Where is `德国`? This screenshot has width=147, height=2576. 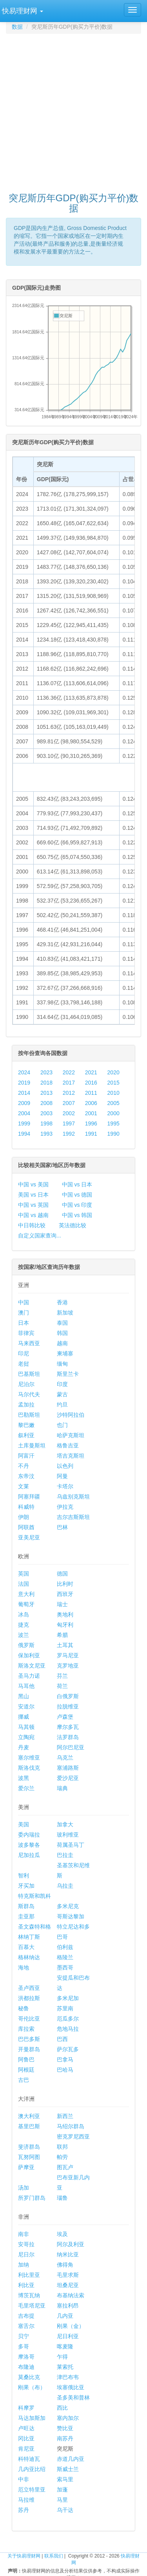
德国 is located at coordinates (62, 1573).